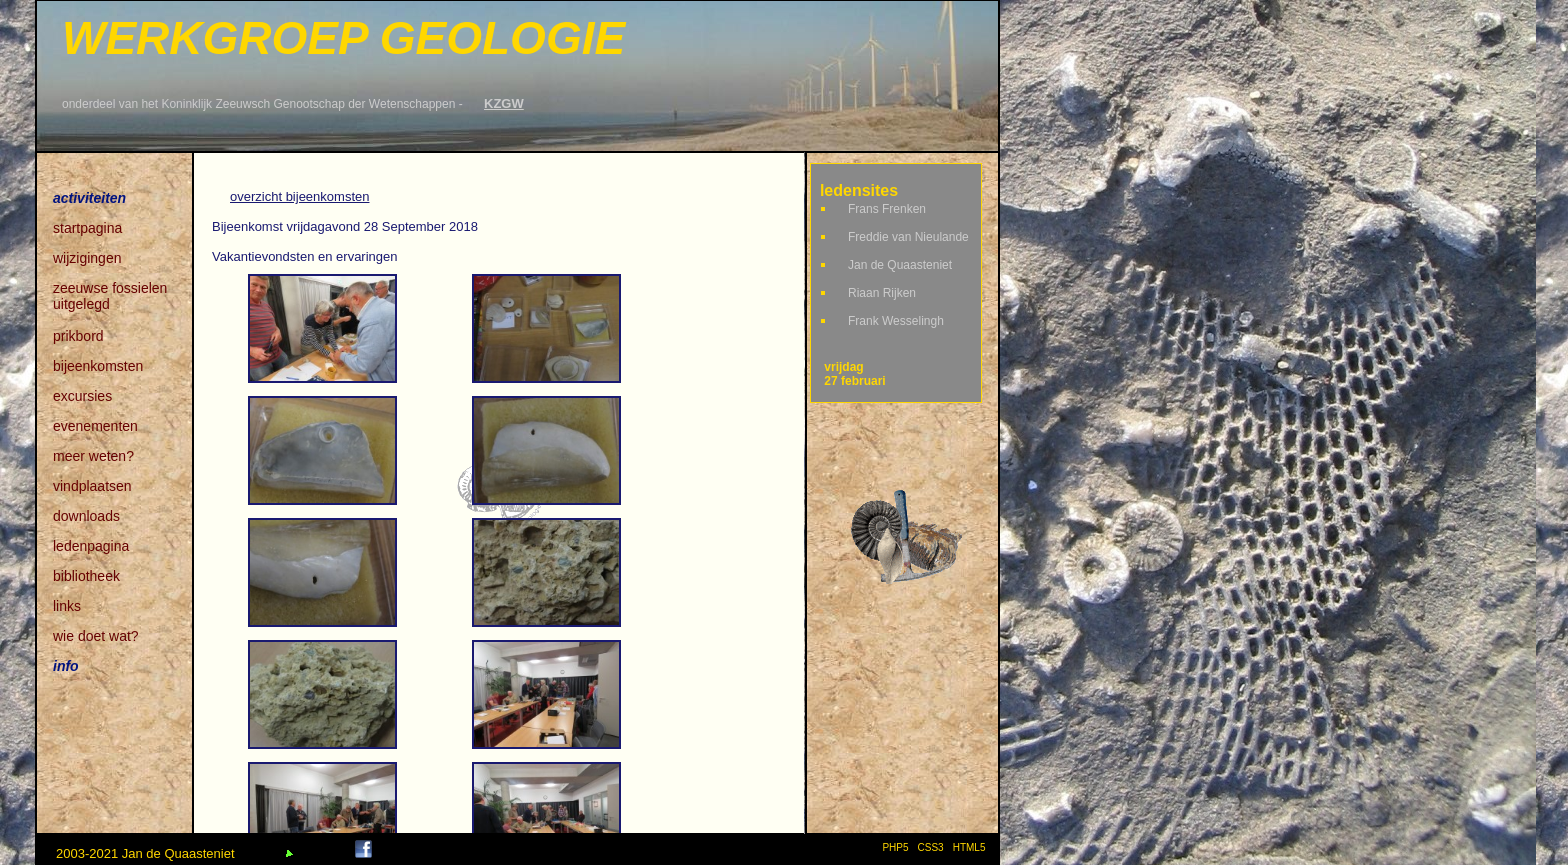  I want to click on Freddie van Nieulande, so click(908, 237).